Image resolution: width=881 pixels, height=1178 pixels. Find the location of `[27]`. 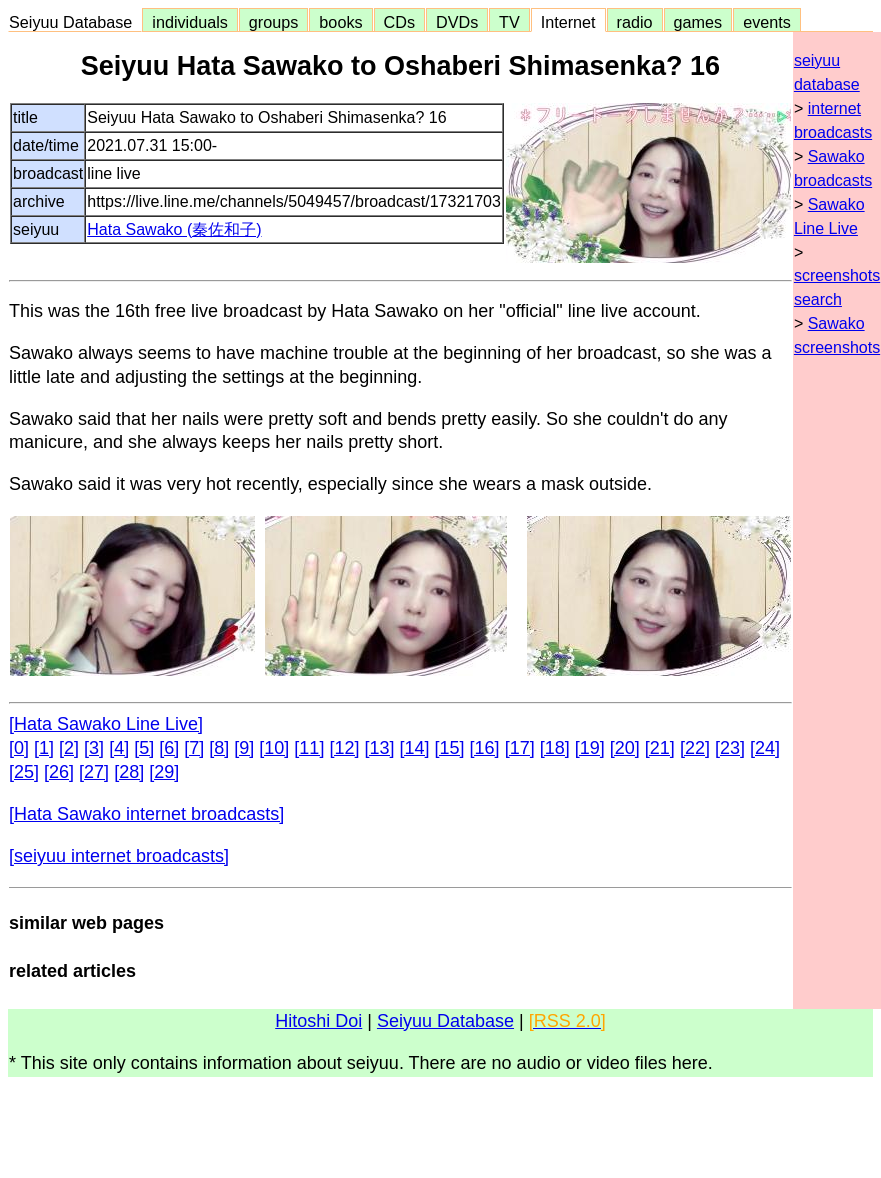

[27] is located at coordinates (94, 772).